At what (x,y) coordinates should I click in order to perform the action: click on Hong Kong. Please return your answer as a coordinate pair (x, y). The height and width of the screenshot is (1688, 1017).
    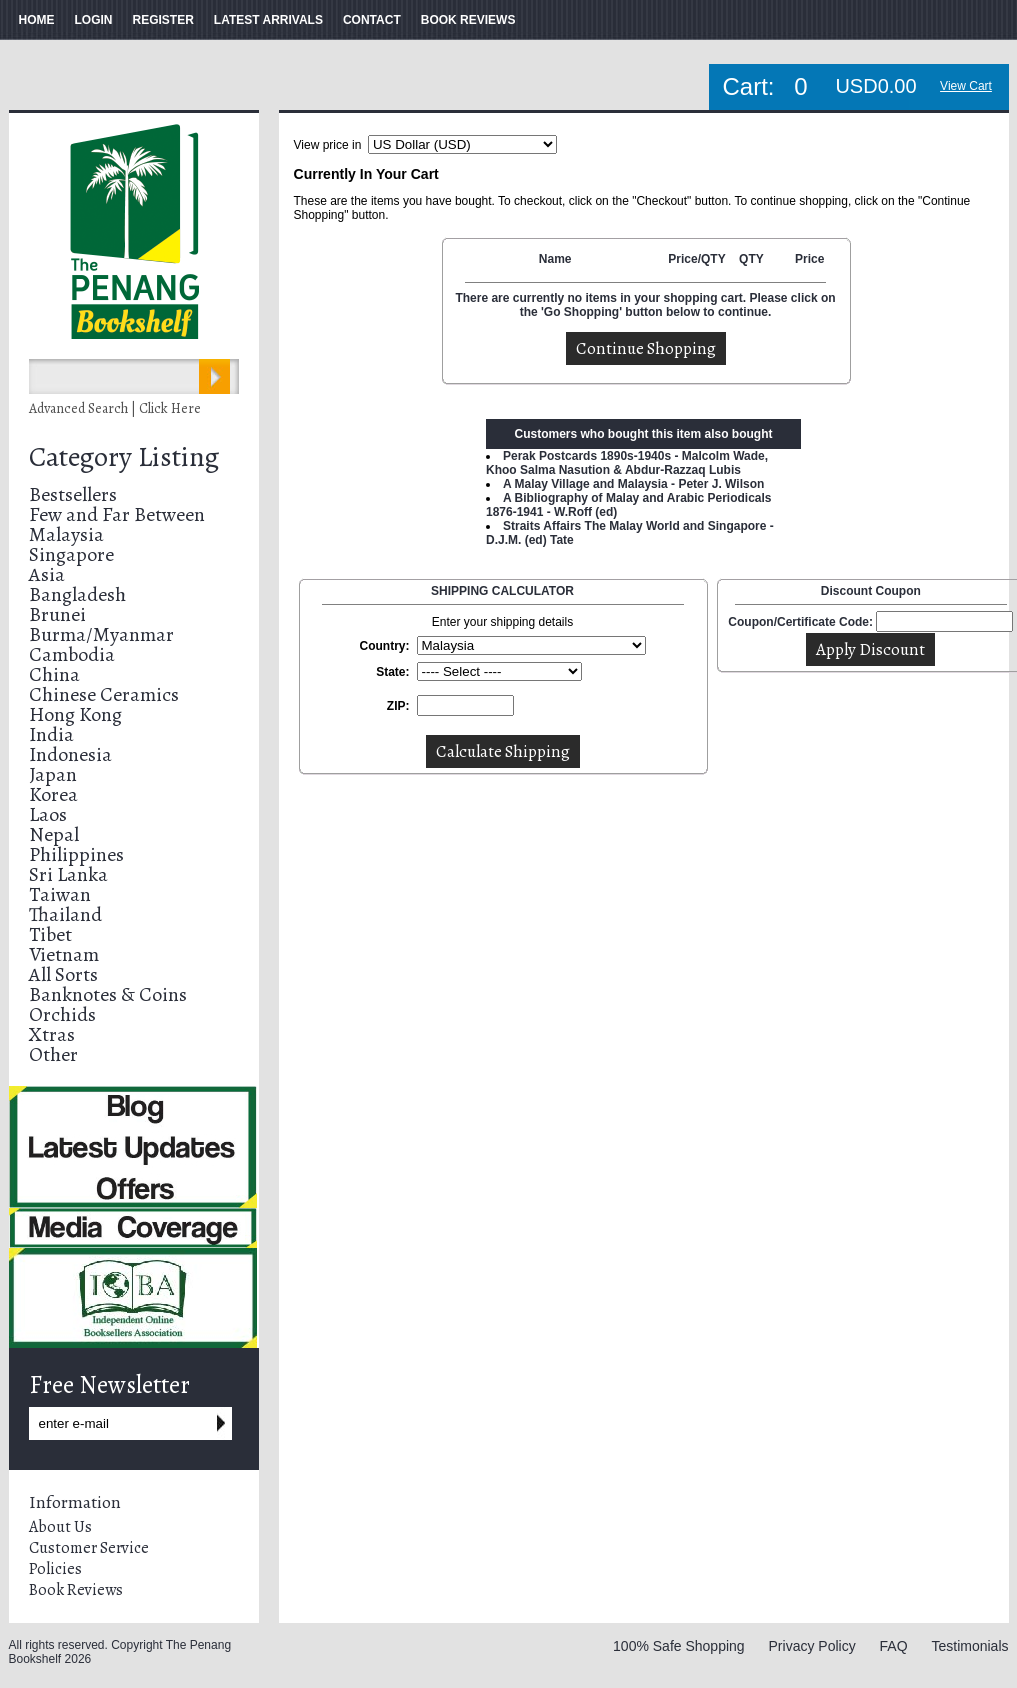
    Looking at the image, I should click on (75, 714).